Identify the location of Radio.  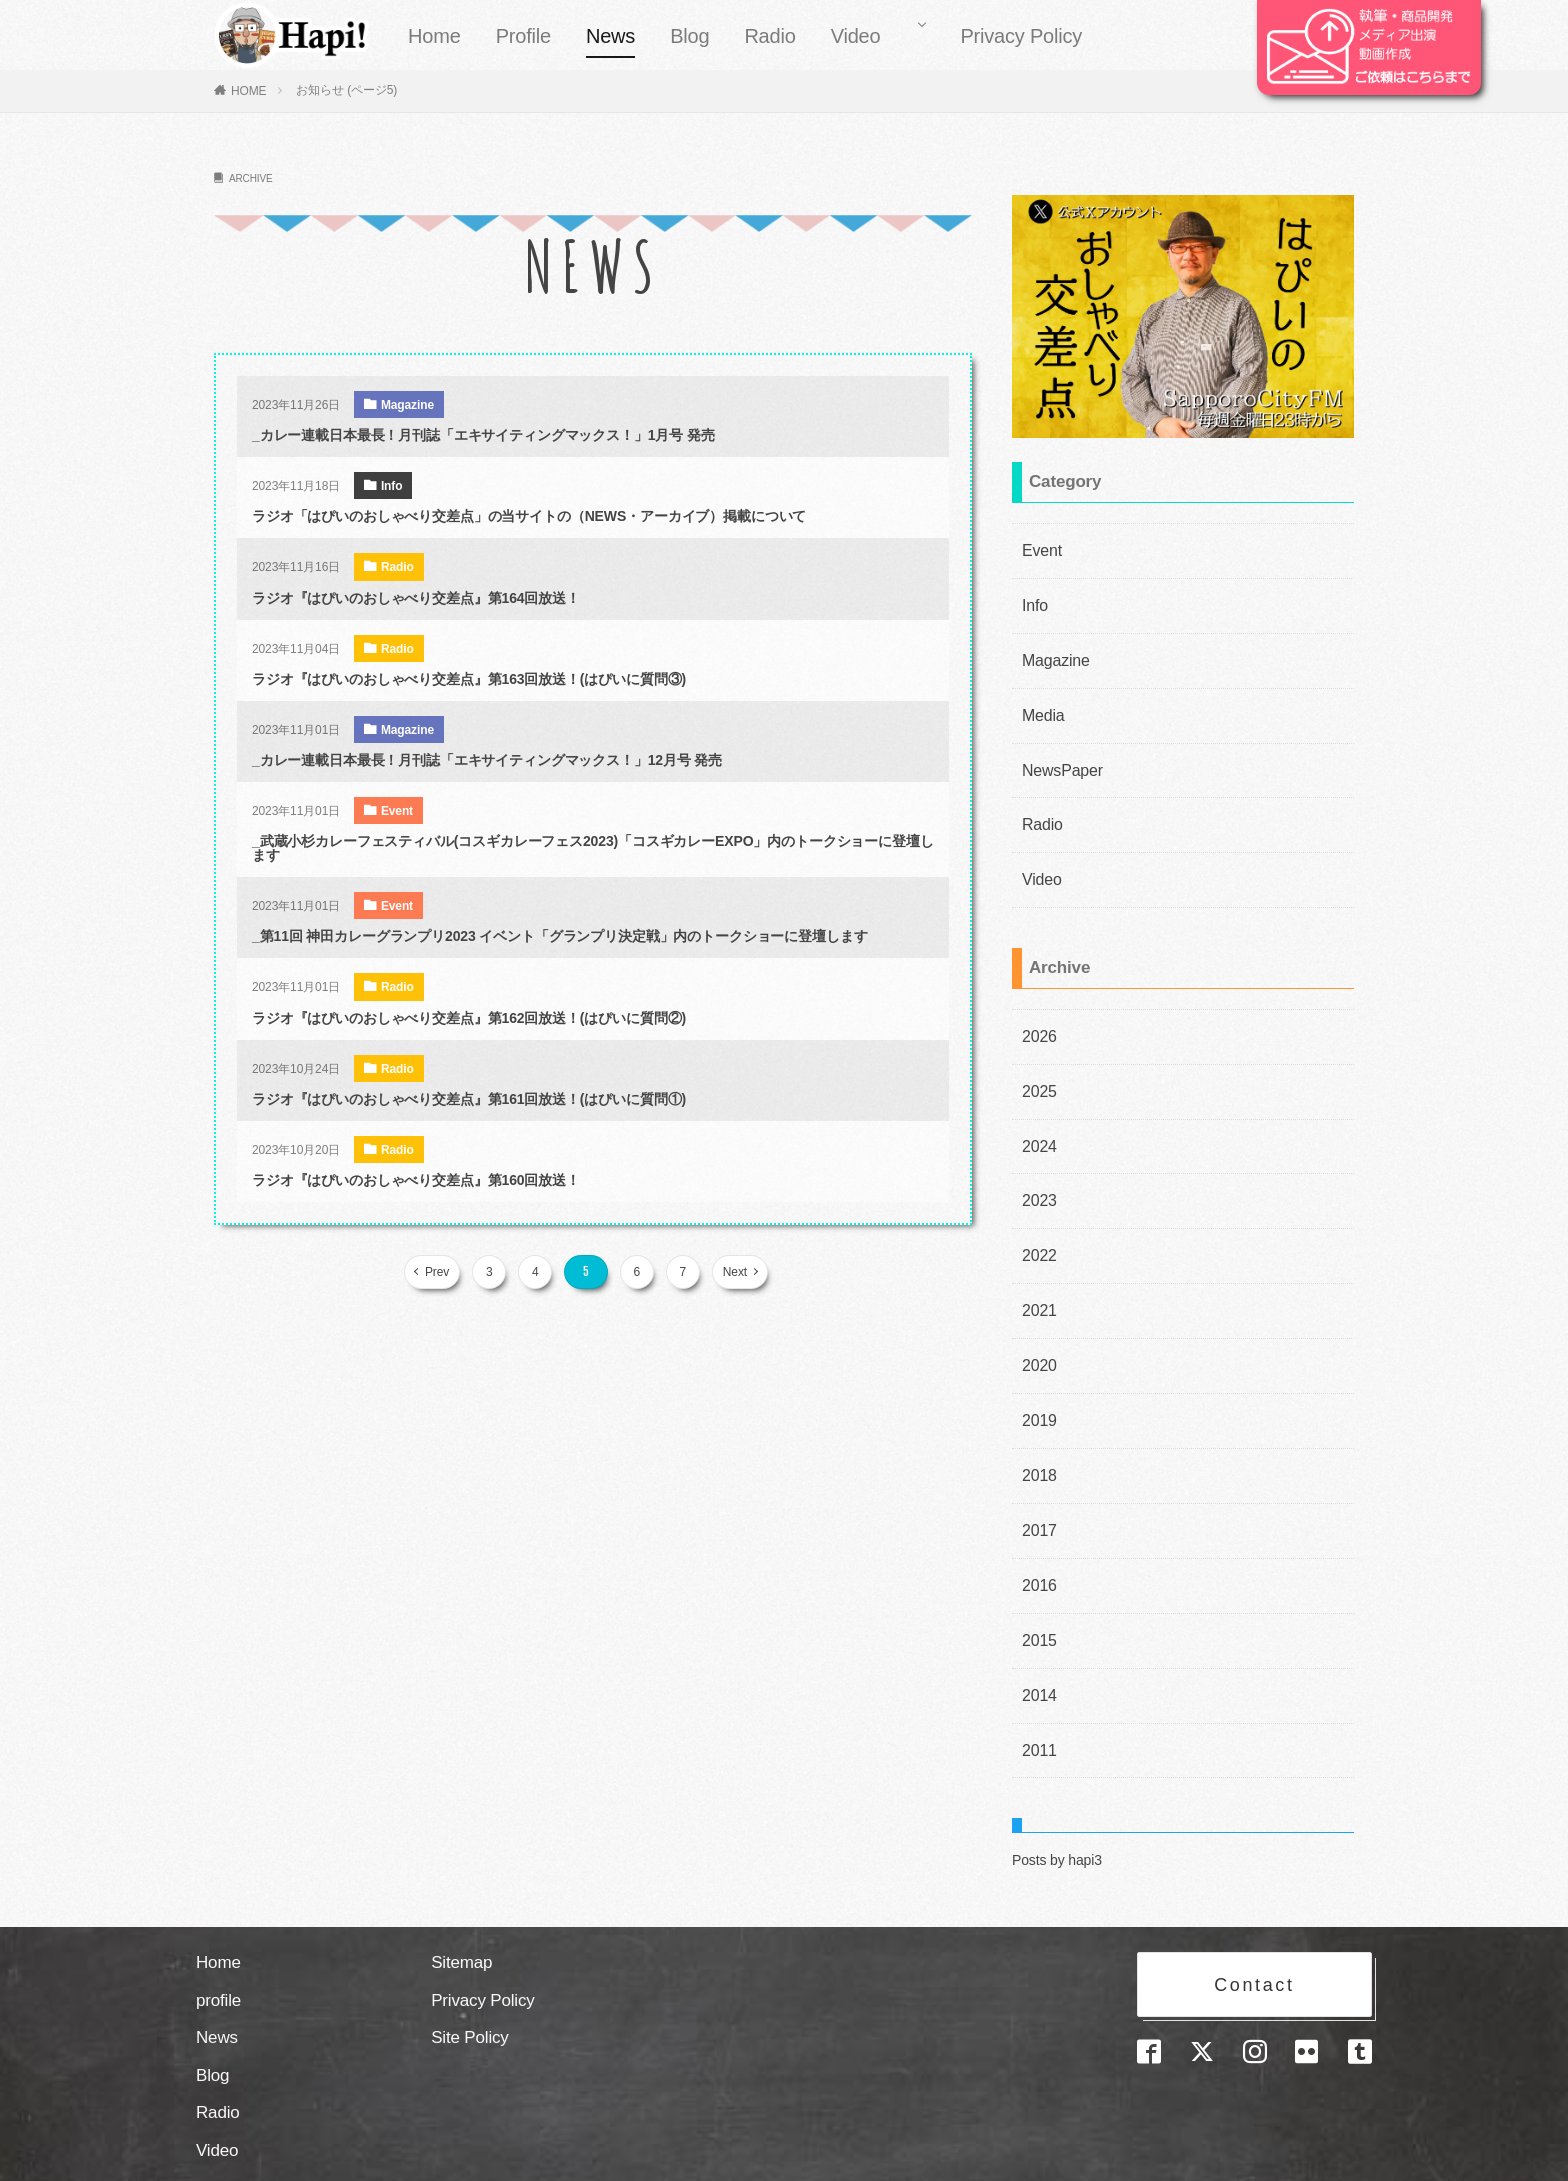
(769, 36).